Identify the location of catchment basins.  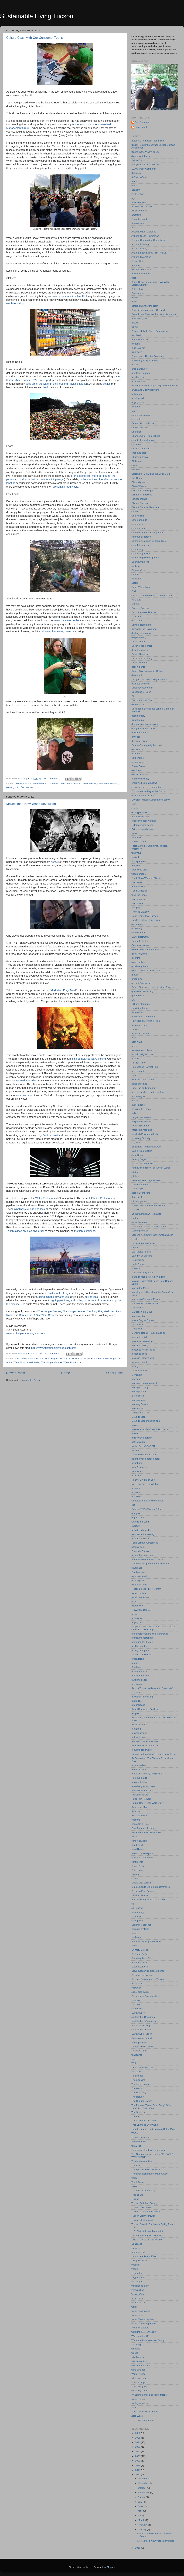
(140, 415).